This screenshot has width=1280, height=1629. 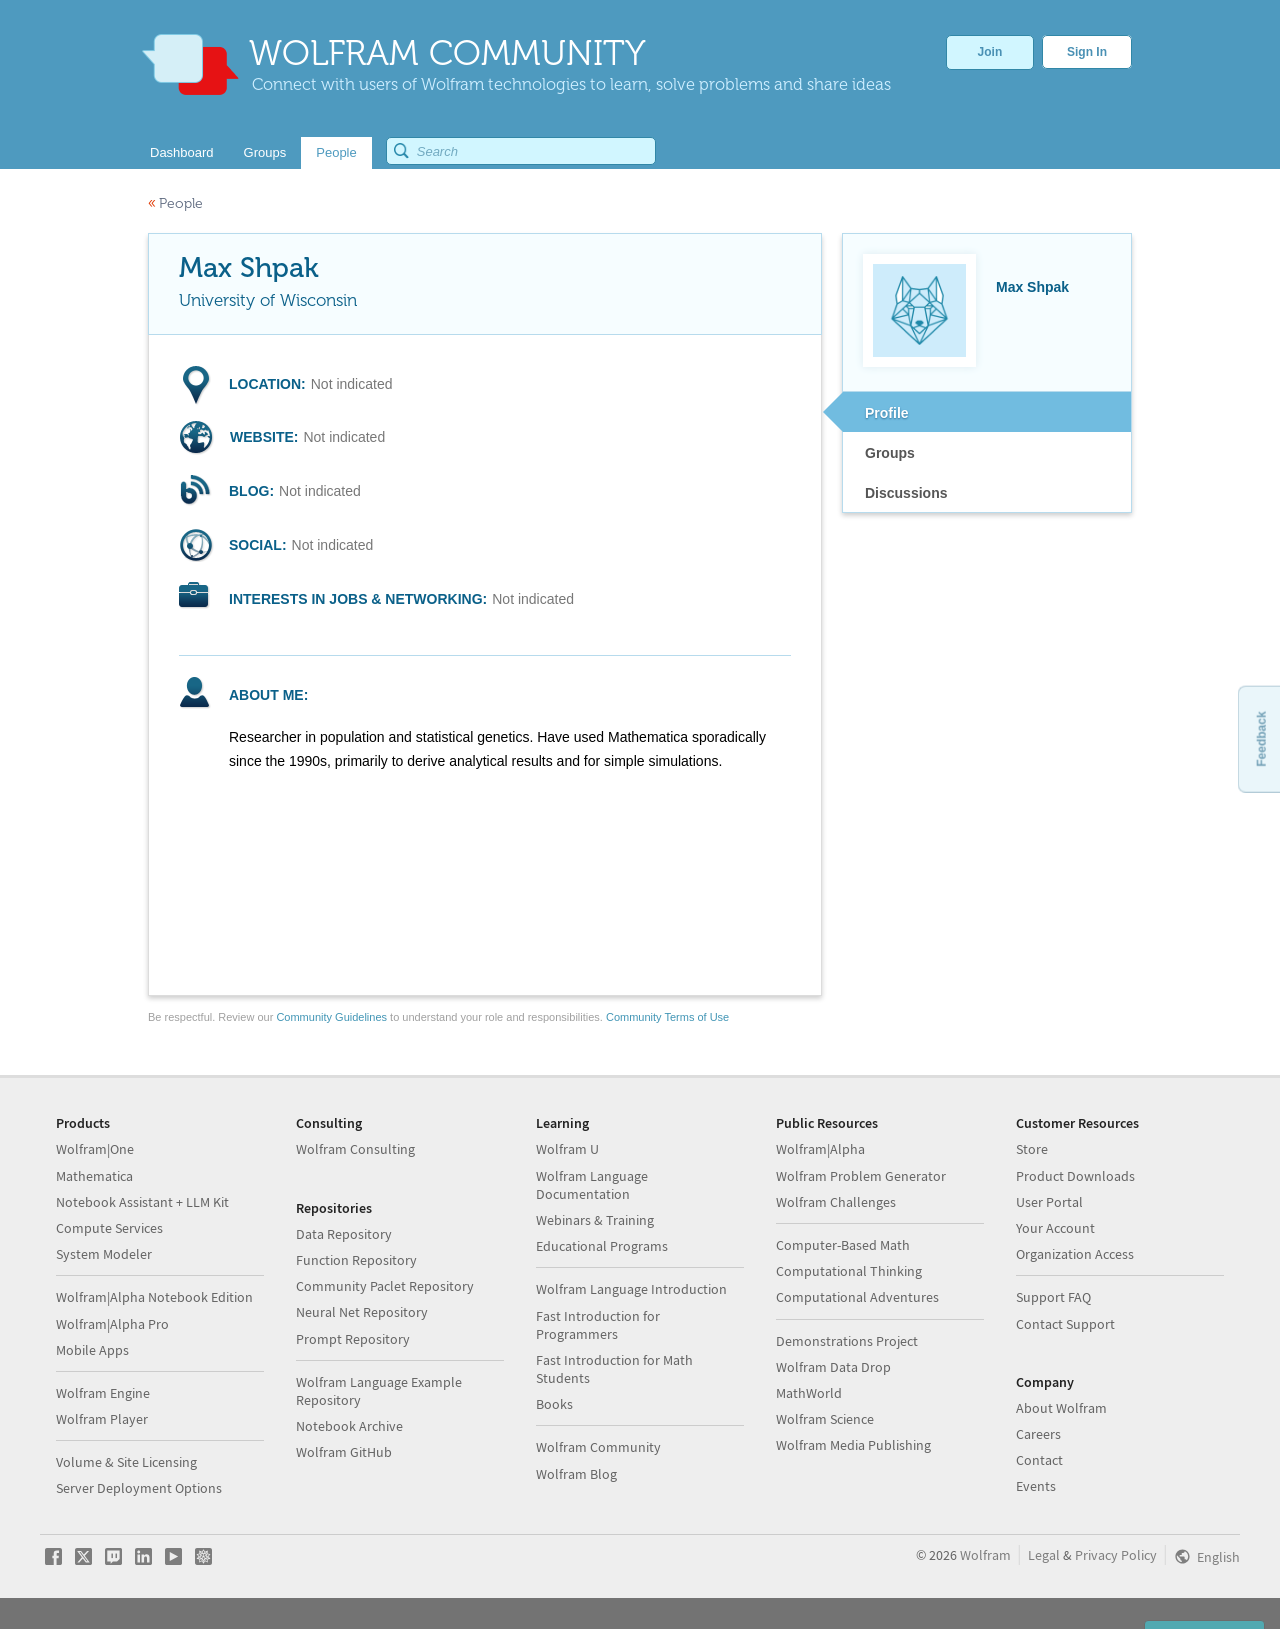 What do you see at coordinates (385, 1286) in the screenshot?
I see `Community Paclet Repository` at bounding box center [385, 1286].